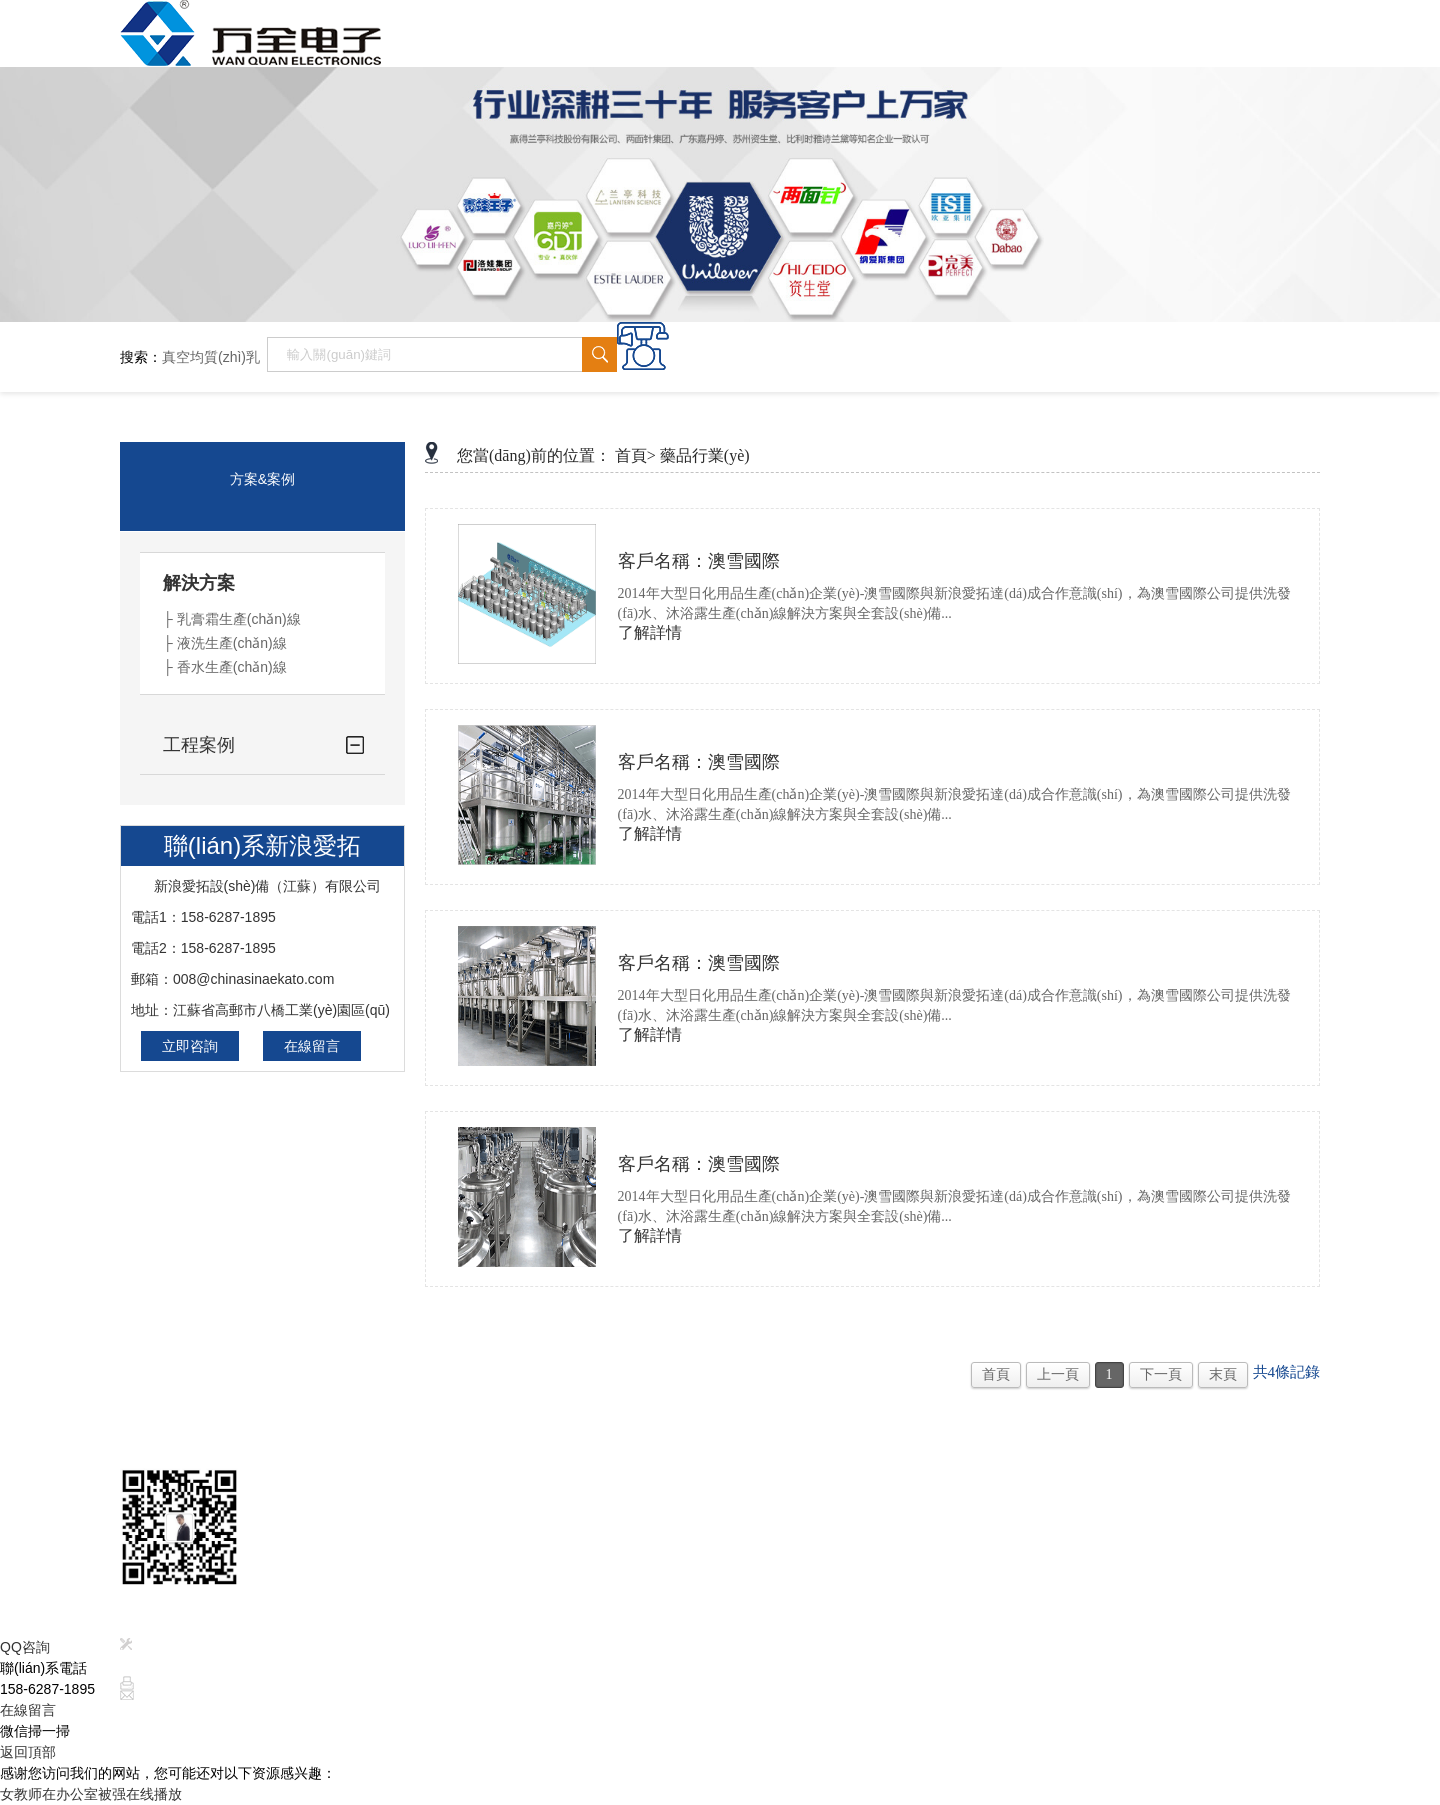 The width and height of the screenshot is (1440, 1805). I want to click on 下一頁, so click(1161, 1374).